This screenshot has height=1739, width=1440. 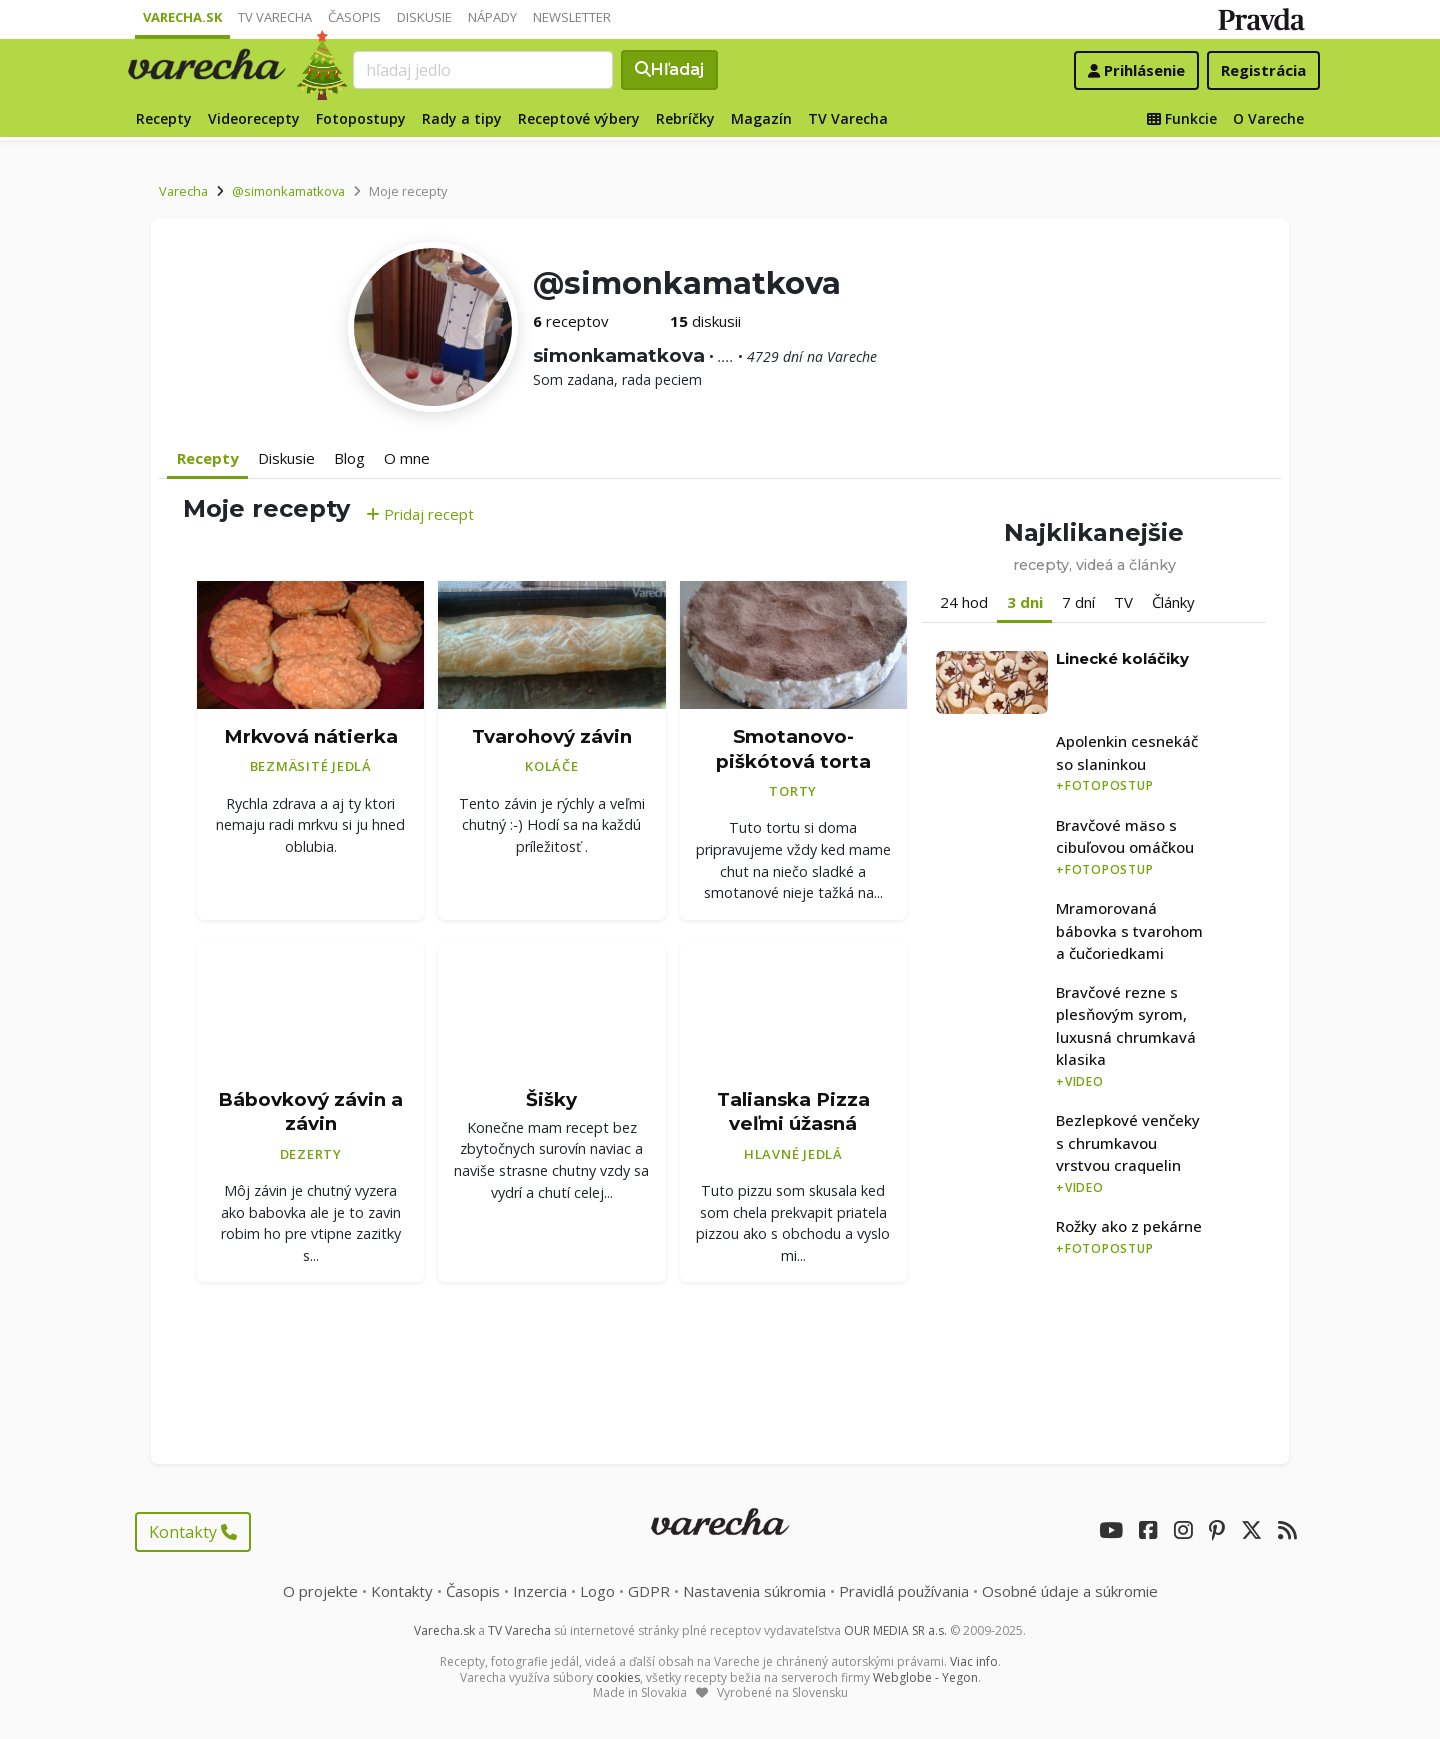 What do you see at coordinates (424, 17) in the screenshot?
I see `Diskusie` at bounding box center [424, 17].